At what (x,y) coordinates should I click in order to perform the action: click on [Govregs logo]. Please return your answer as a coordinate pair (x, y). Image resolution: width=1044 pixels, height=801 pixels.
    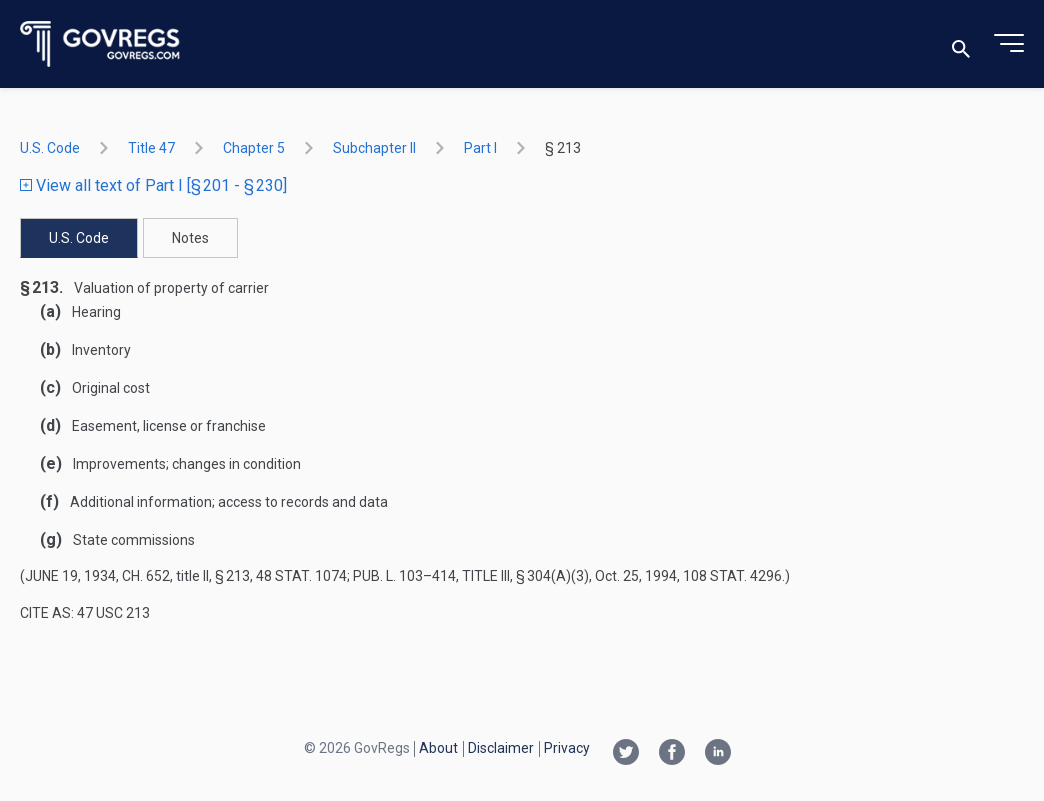
    Looking at the image, I should click on (100, 44).